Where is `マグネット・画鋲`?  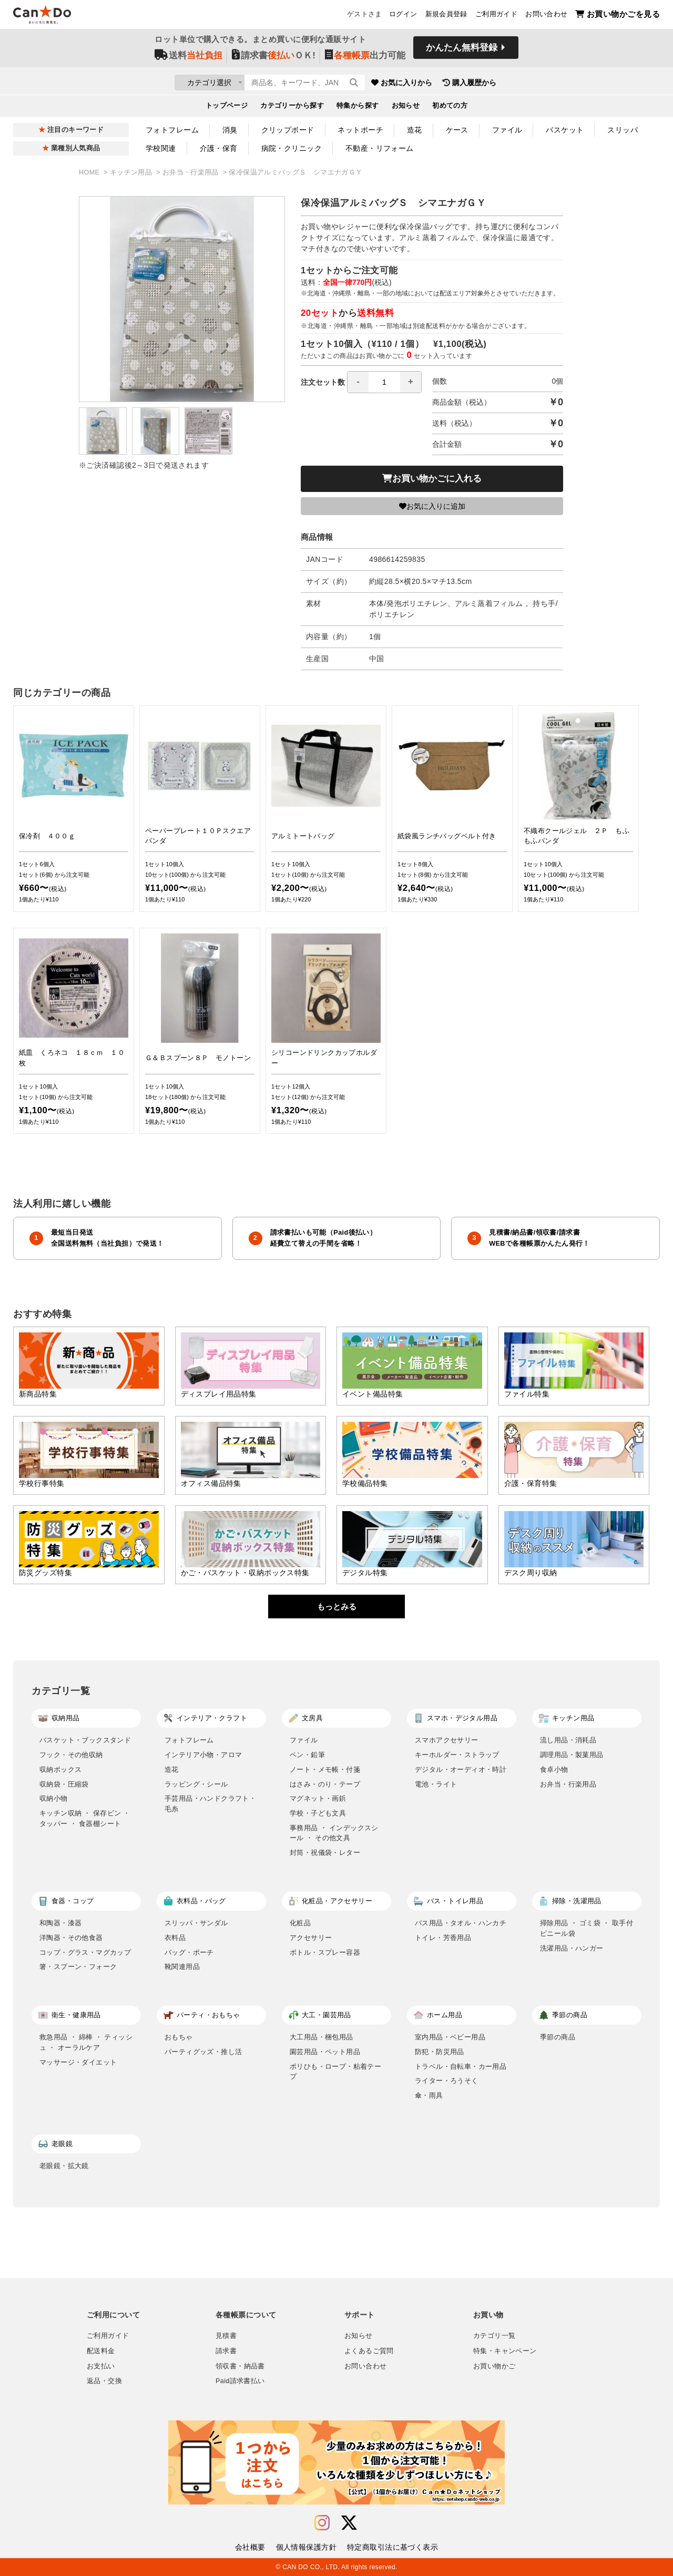
マグネット・画鋲 is located at coordinates (318, 1798).